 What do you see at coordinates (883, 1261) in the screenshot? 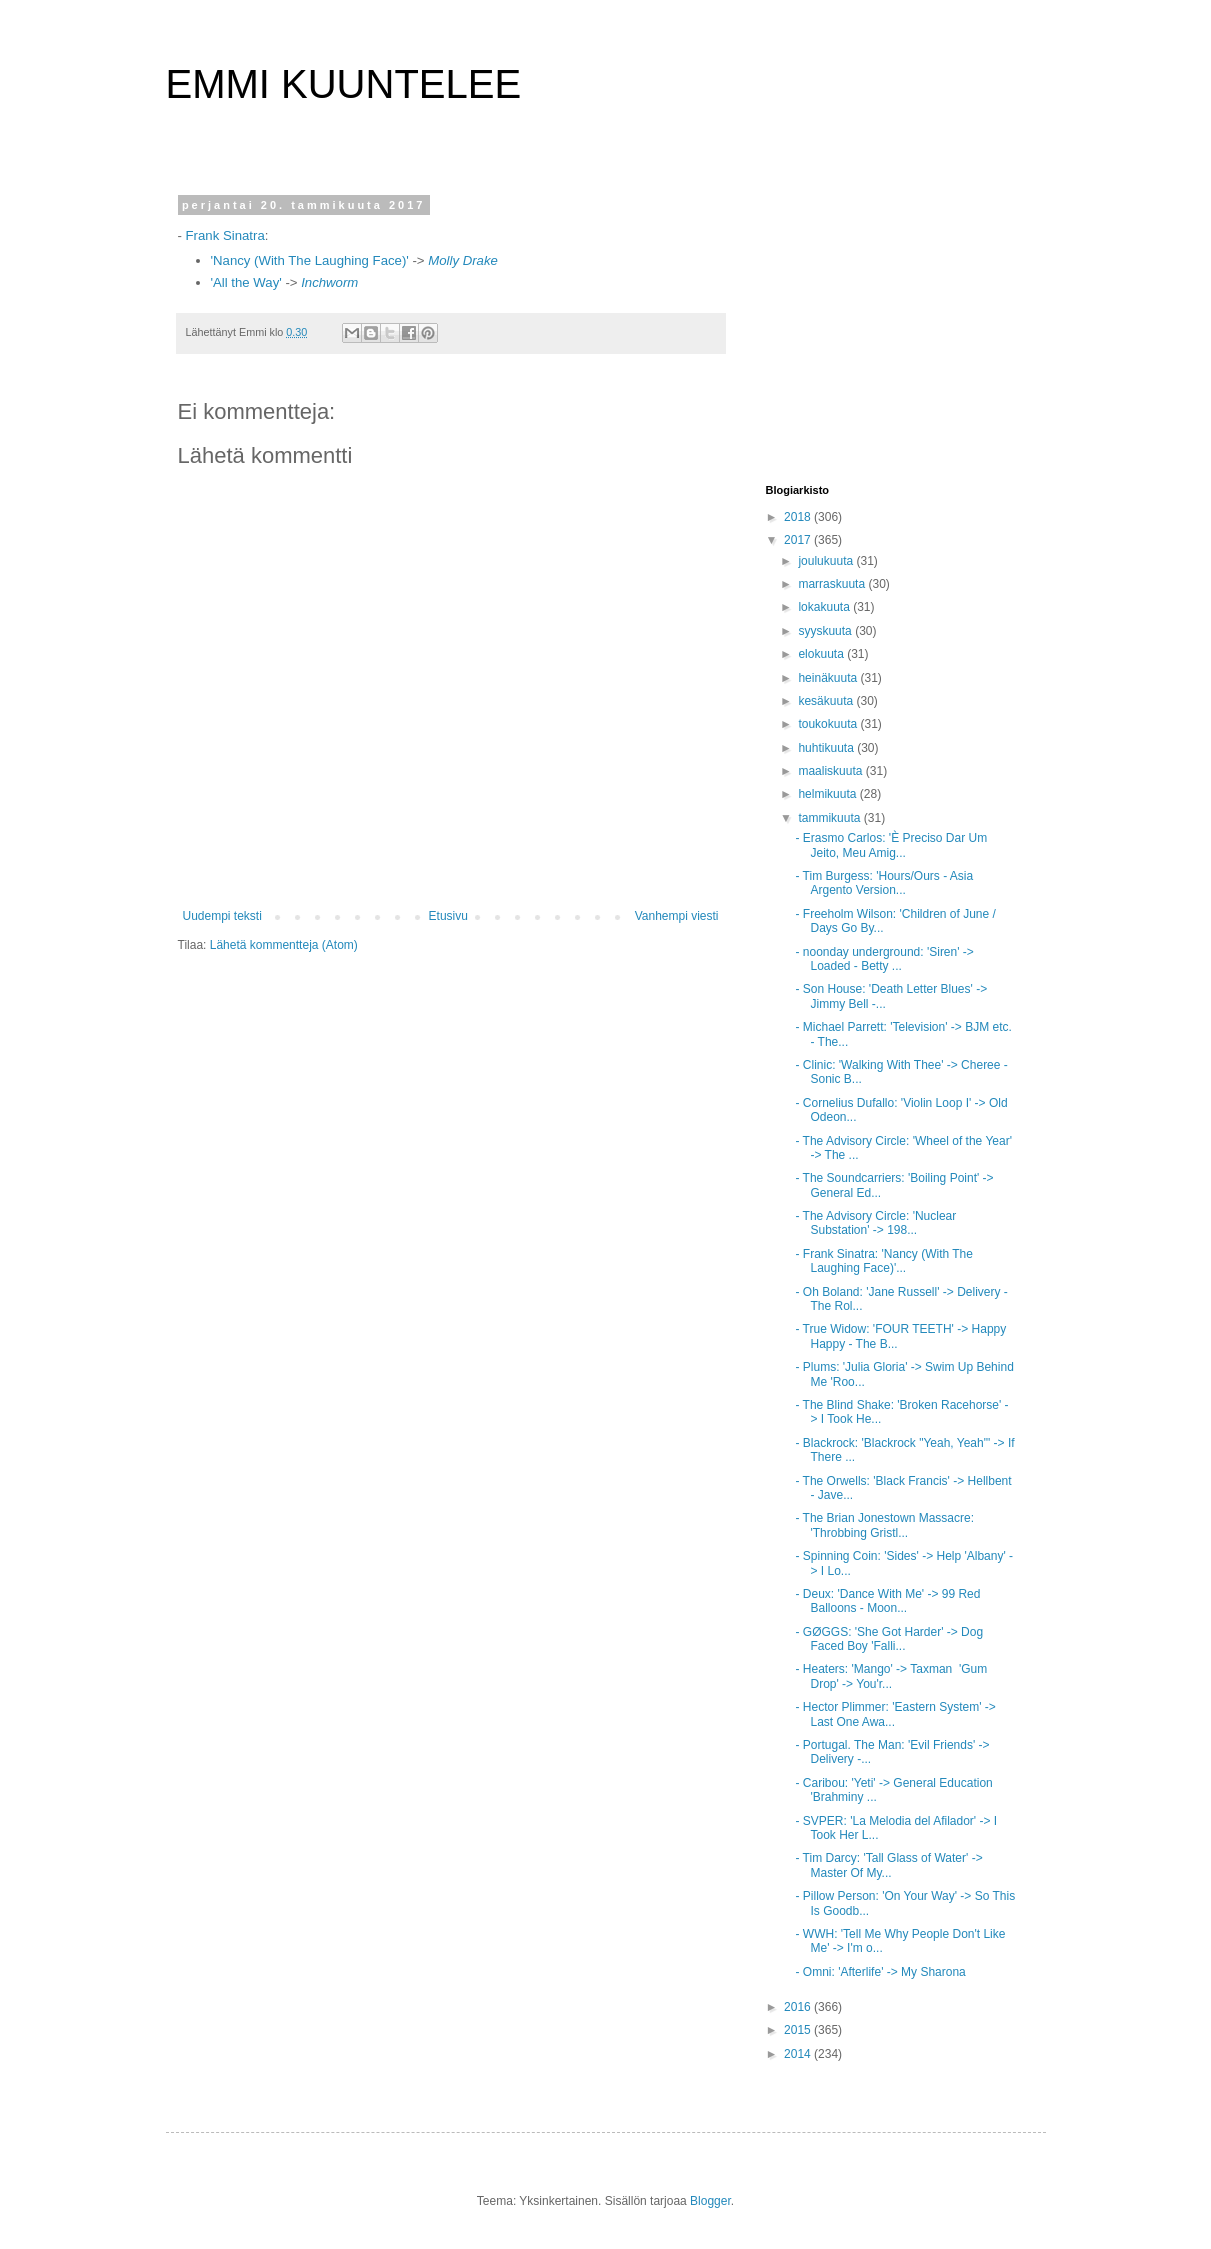
I see `- Frank Sinatra: 'Nancy (With The Laughing Face)'...` at bounding box center [883, 1261].